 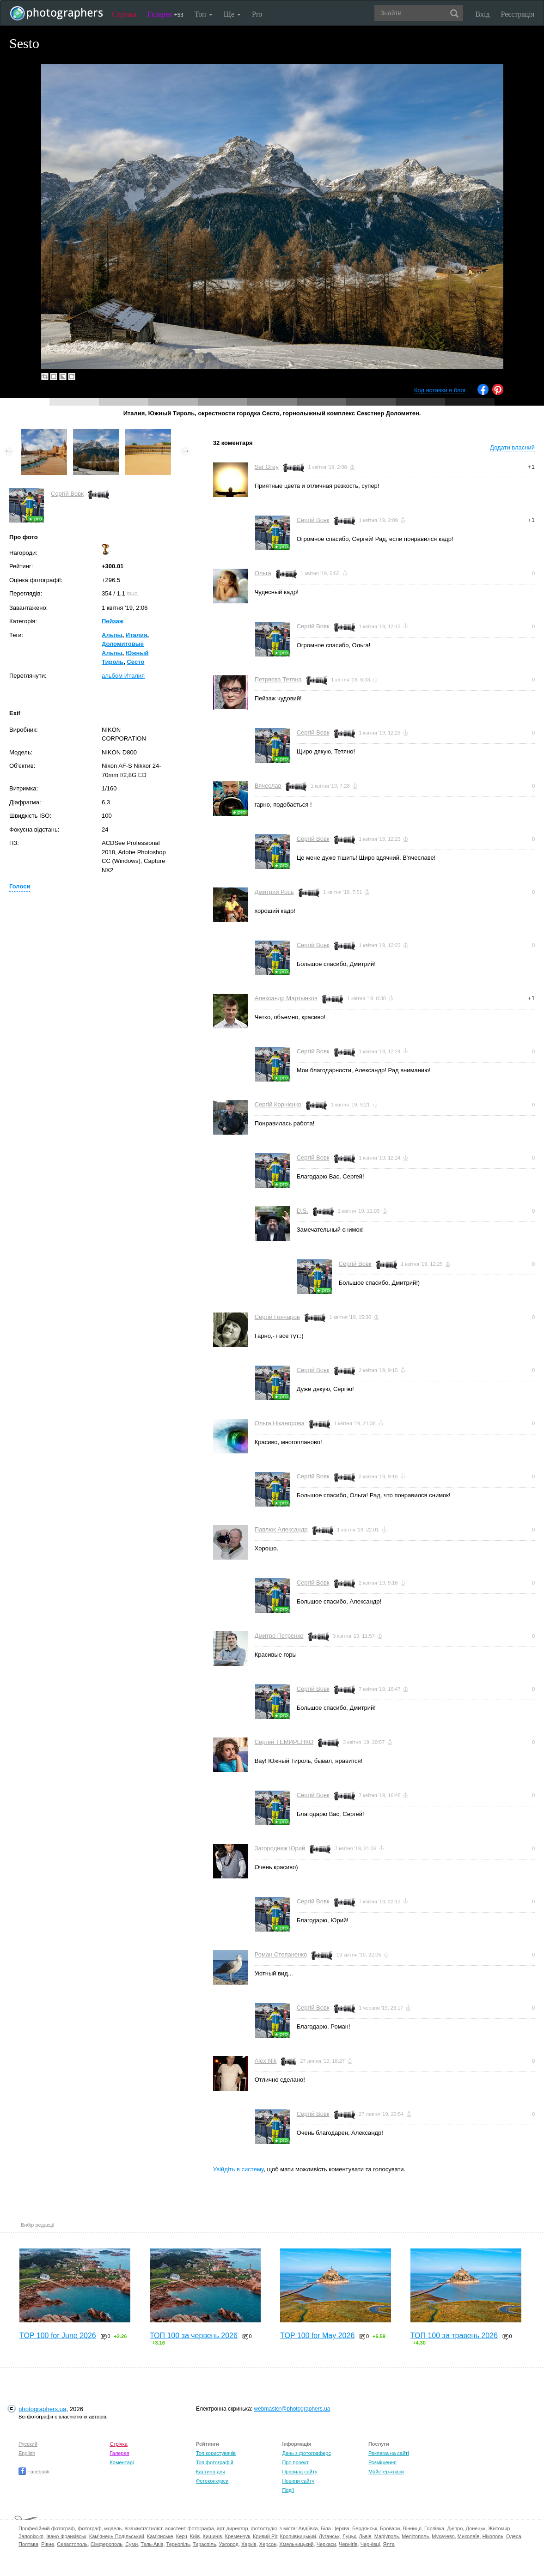 What do you see at coordinates (365, 2536) in the screenshot?
I see `Львів` at bounding box center [365, 2536].